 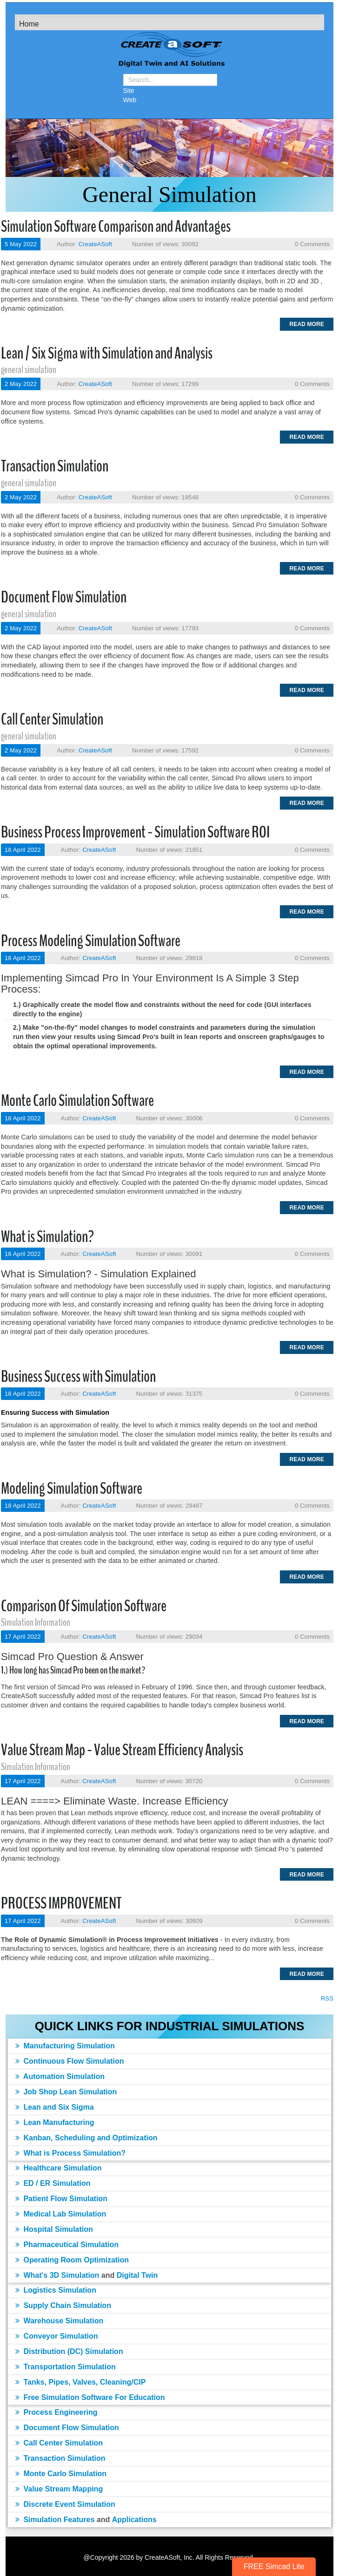 What do you see at coordinates (67, 2245) in the screenshot?
I see `Pharmaceutical Simulation` at bounding box center [67, 2245].